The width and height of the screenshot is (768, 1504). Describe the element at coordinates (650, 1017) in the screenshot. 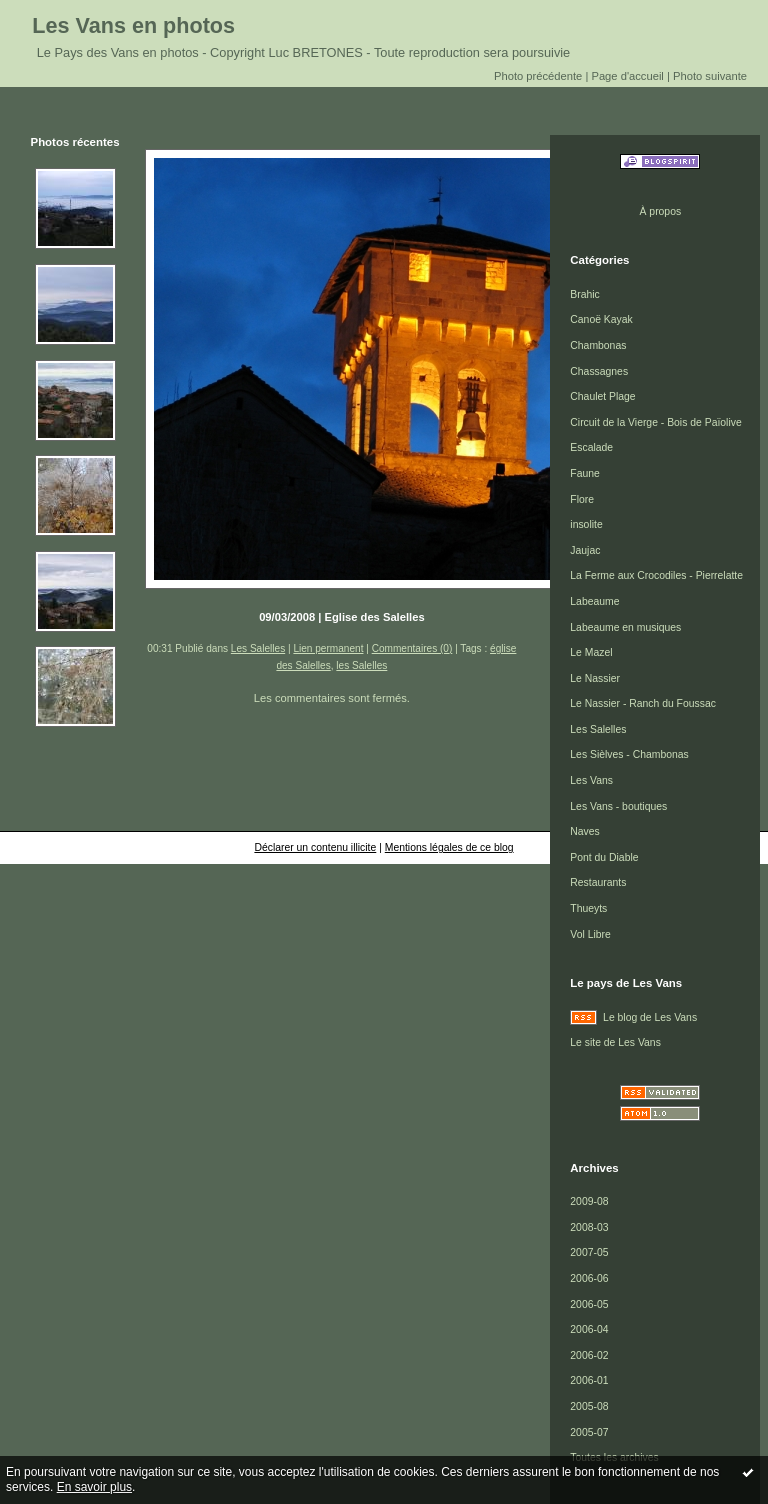

I see `Le blog de Les Vans` at that location.